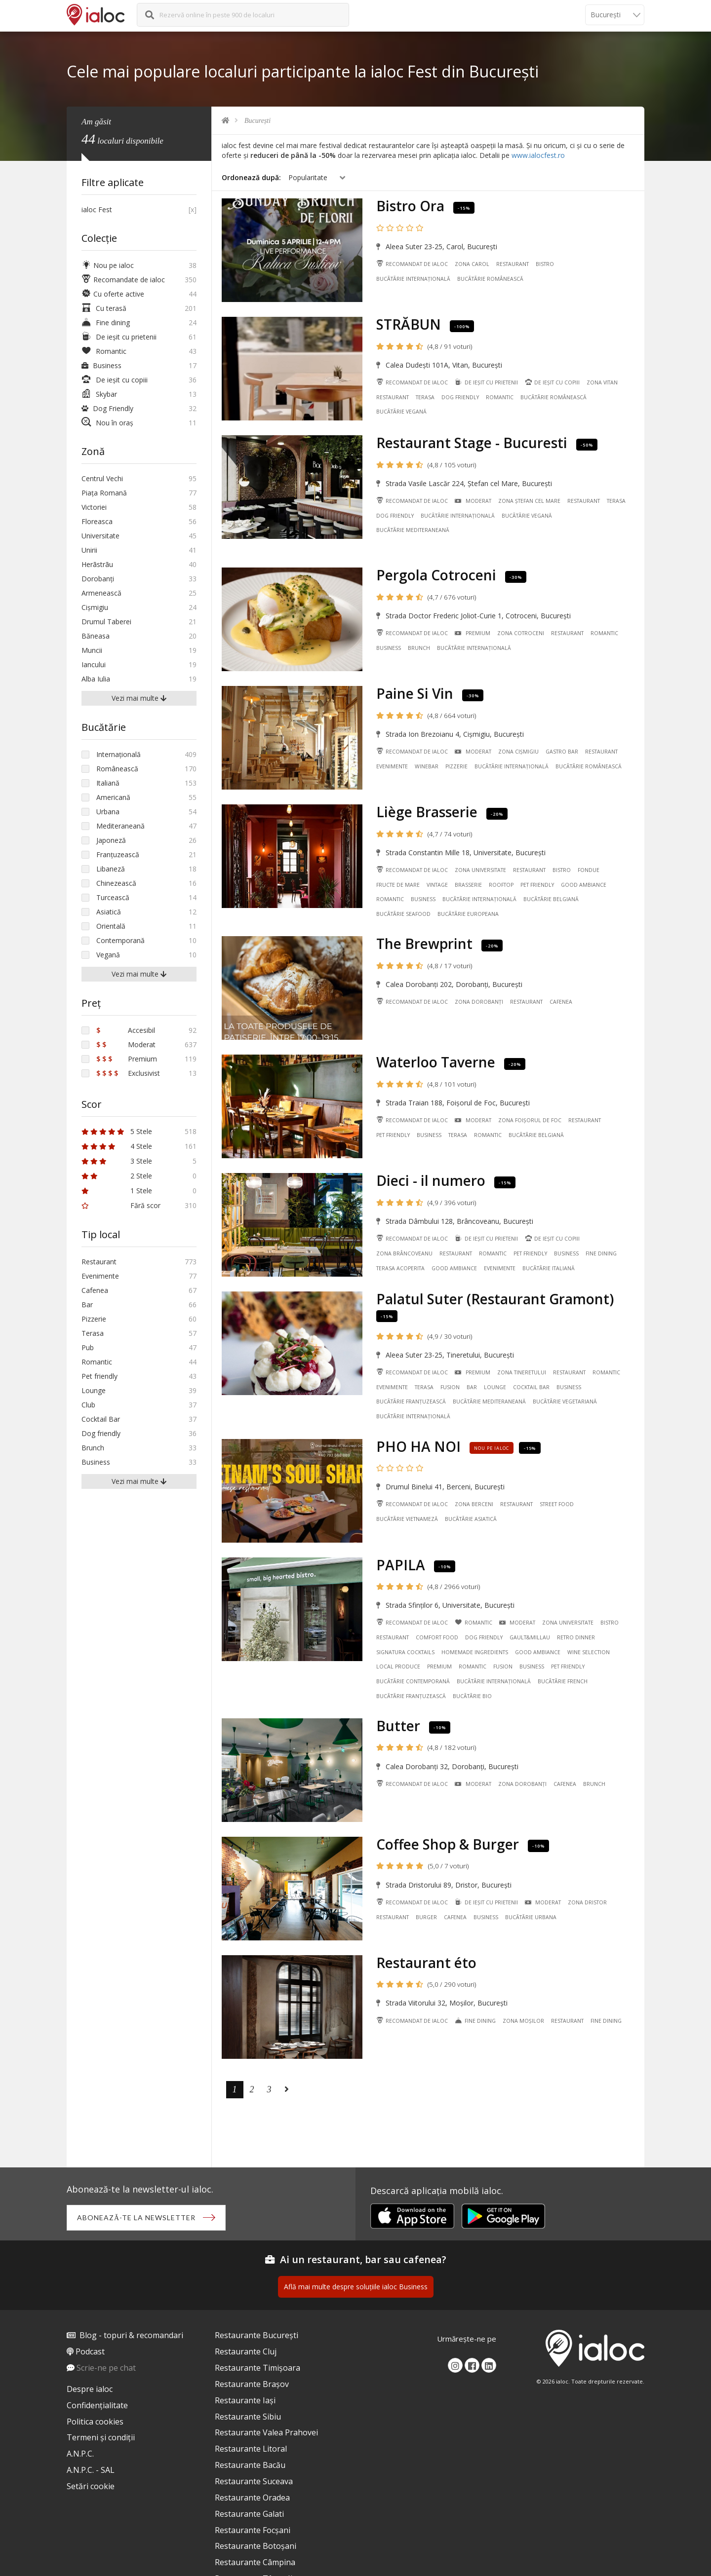 The width and height of the screenshot is (711, 2576). What do you see at coordinates (113, 797) in the screenshot?
I see `Americană` at bounding box center [113, 797].